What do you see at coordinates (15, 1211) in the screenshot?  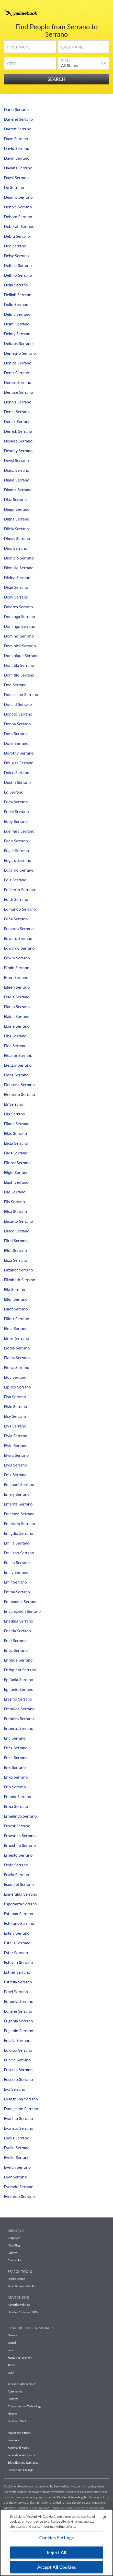 I see `Elisa Serrano` at bounding box center [15, 1211].